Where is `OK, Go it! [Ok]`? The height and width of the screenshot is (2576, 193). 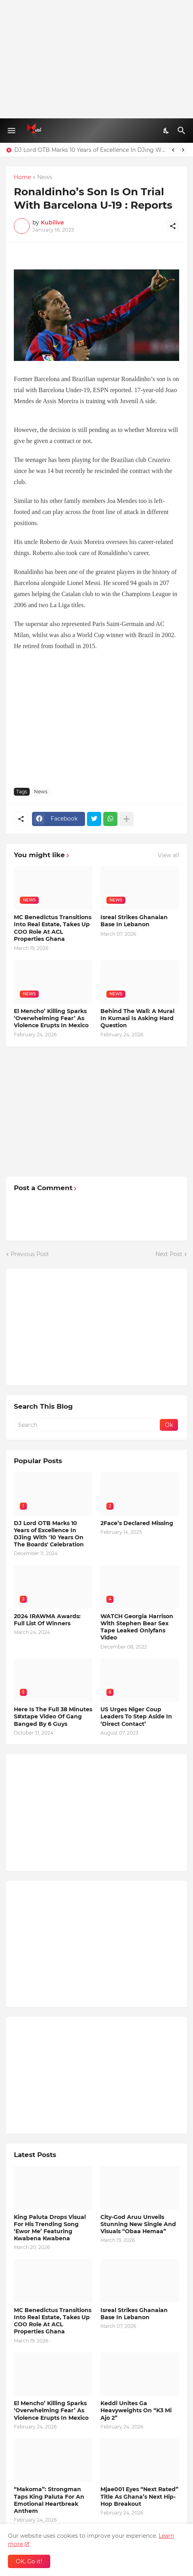 OK, Go it! [Ok] is located at coordinates (29, 2561).